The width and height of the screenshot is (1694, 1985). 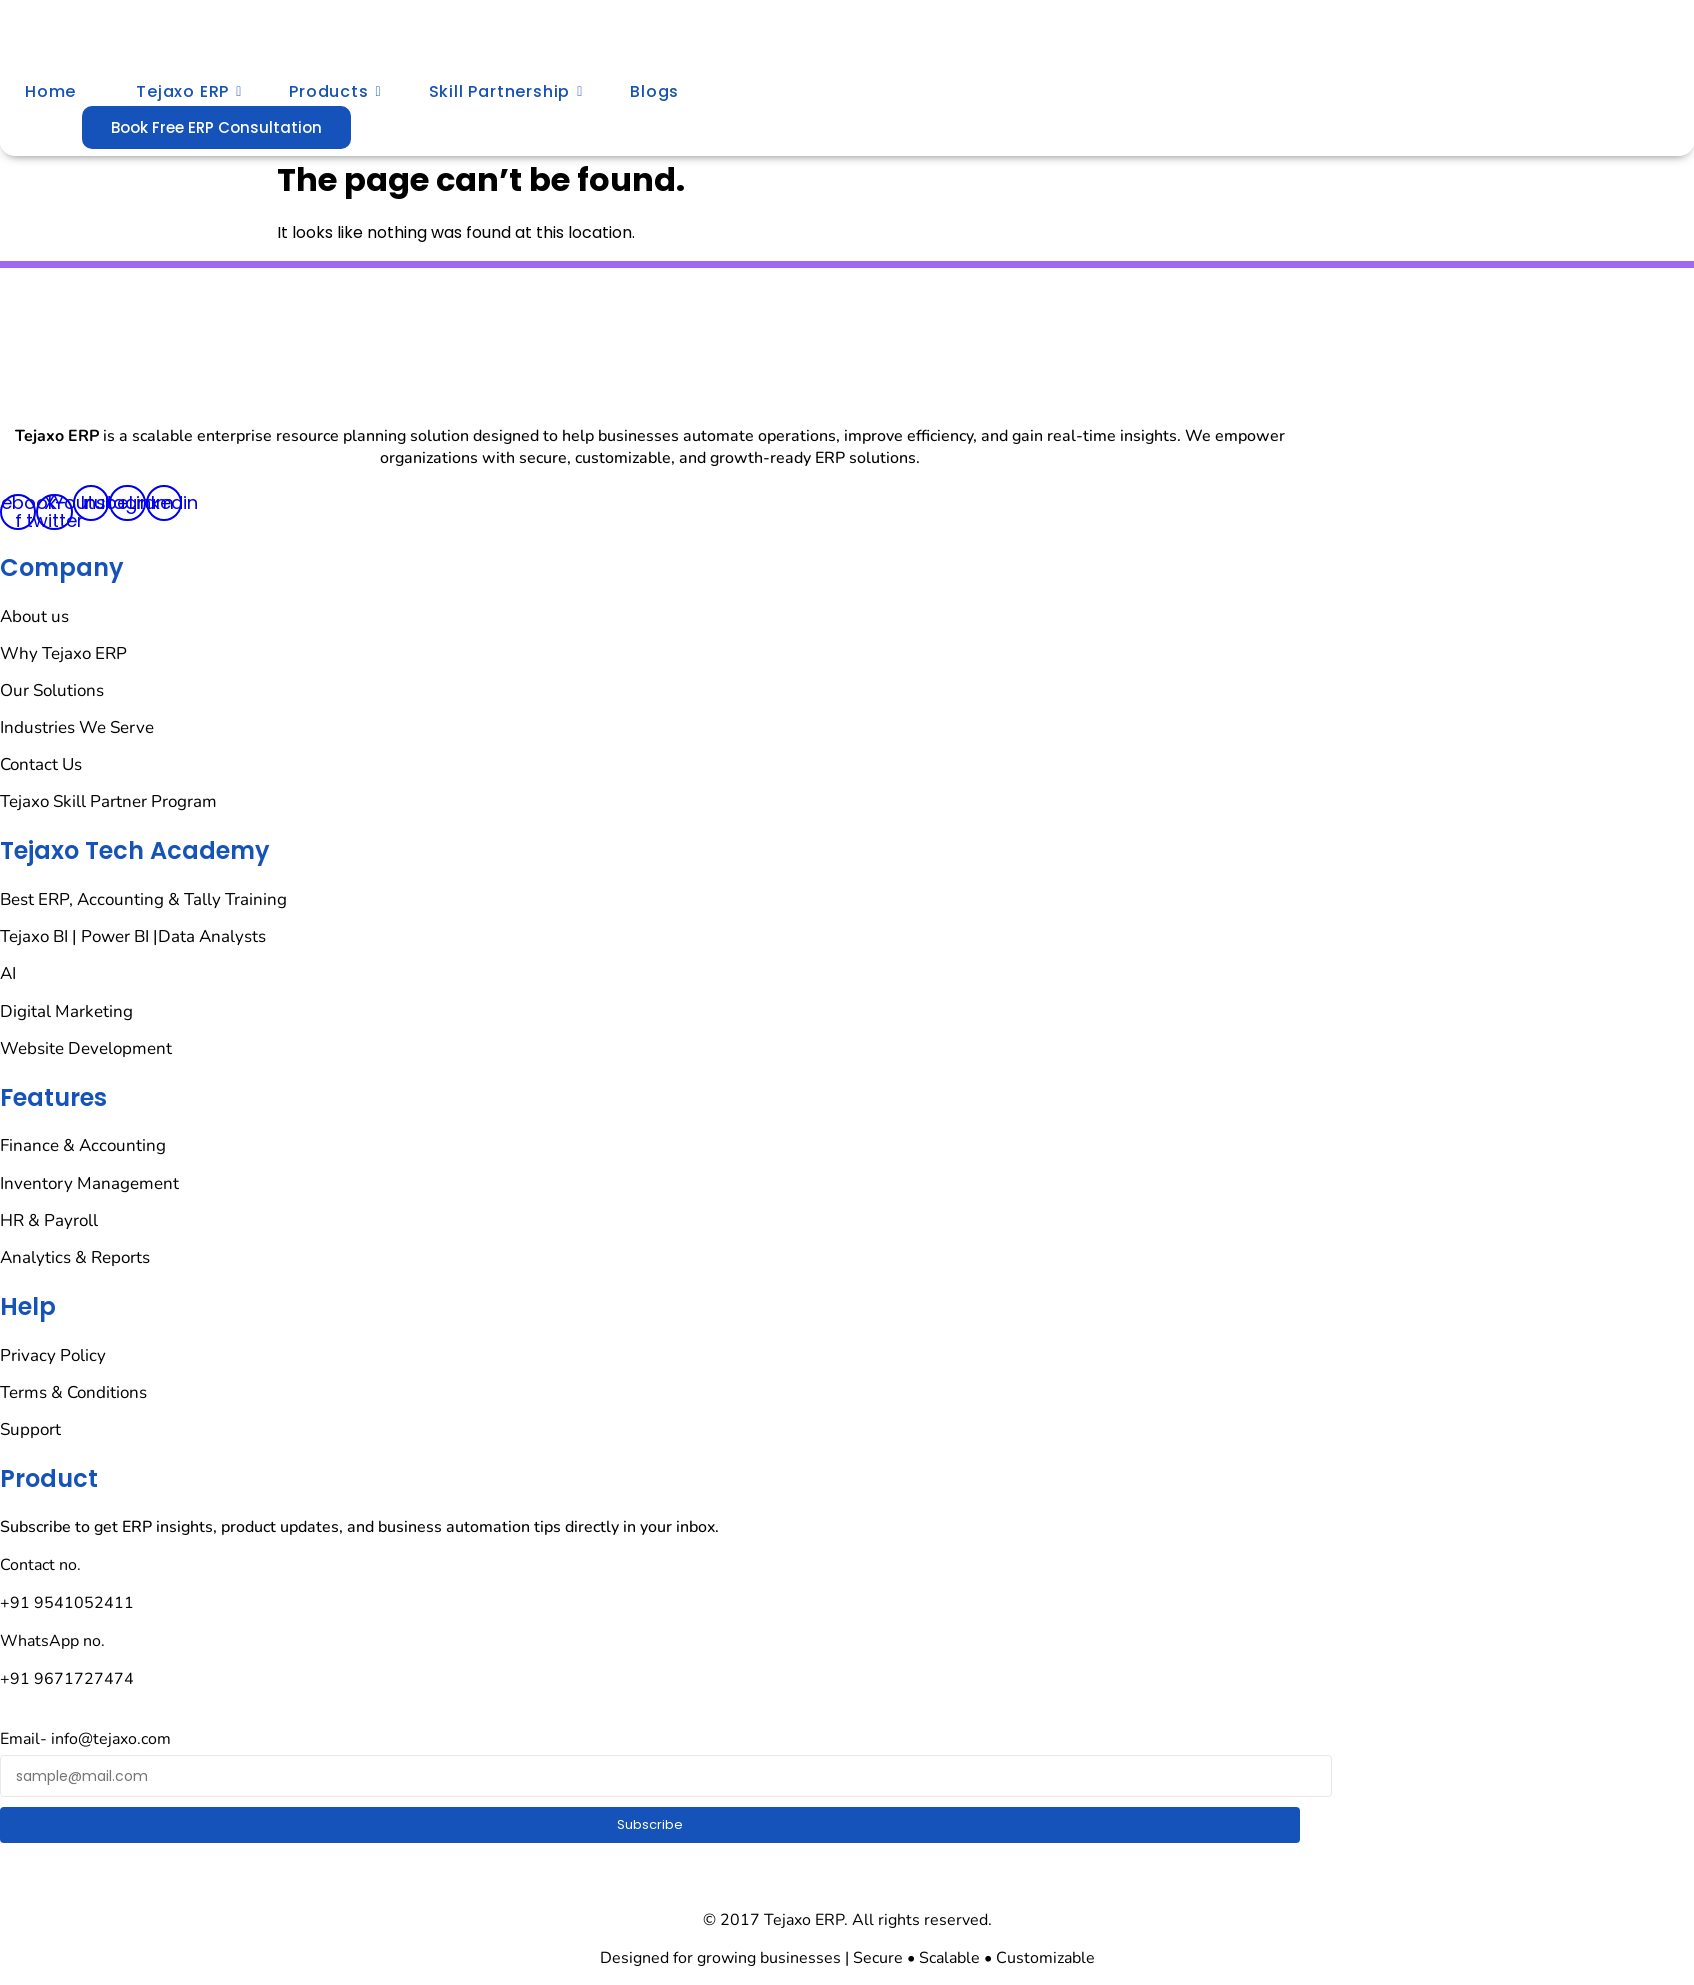 What do you see at coordinates (654, 91) in the screenshot?
I see `Blogs` at bounding box center [654, 91].